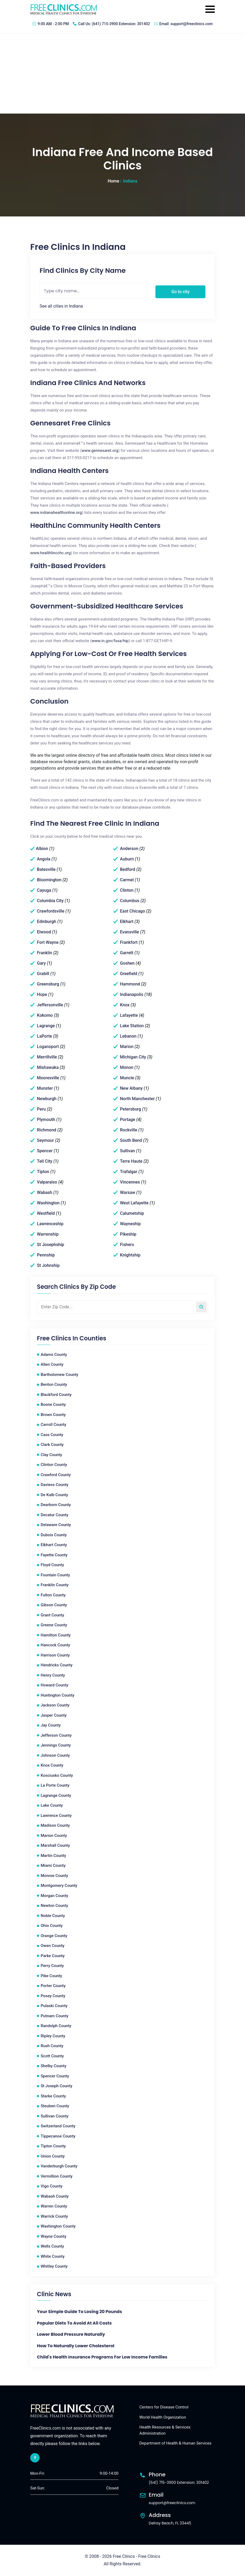  What do you see at coordinates (45, 1015) in the screenshot?
I see `Kokomo` at bounding box center [45, 1015].